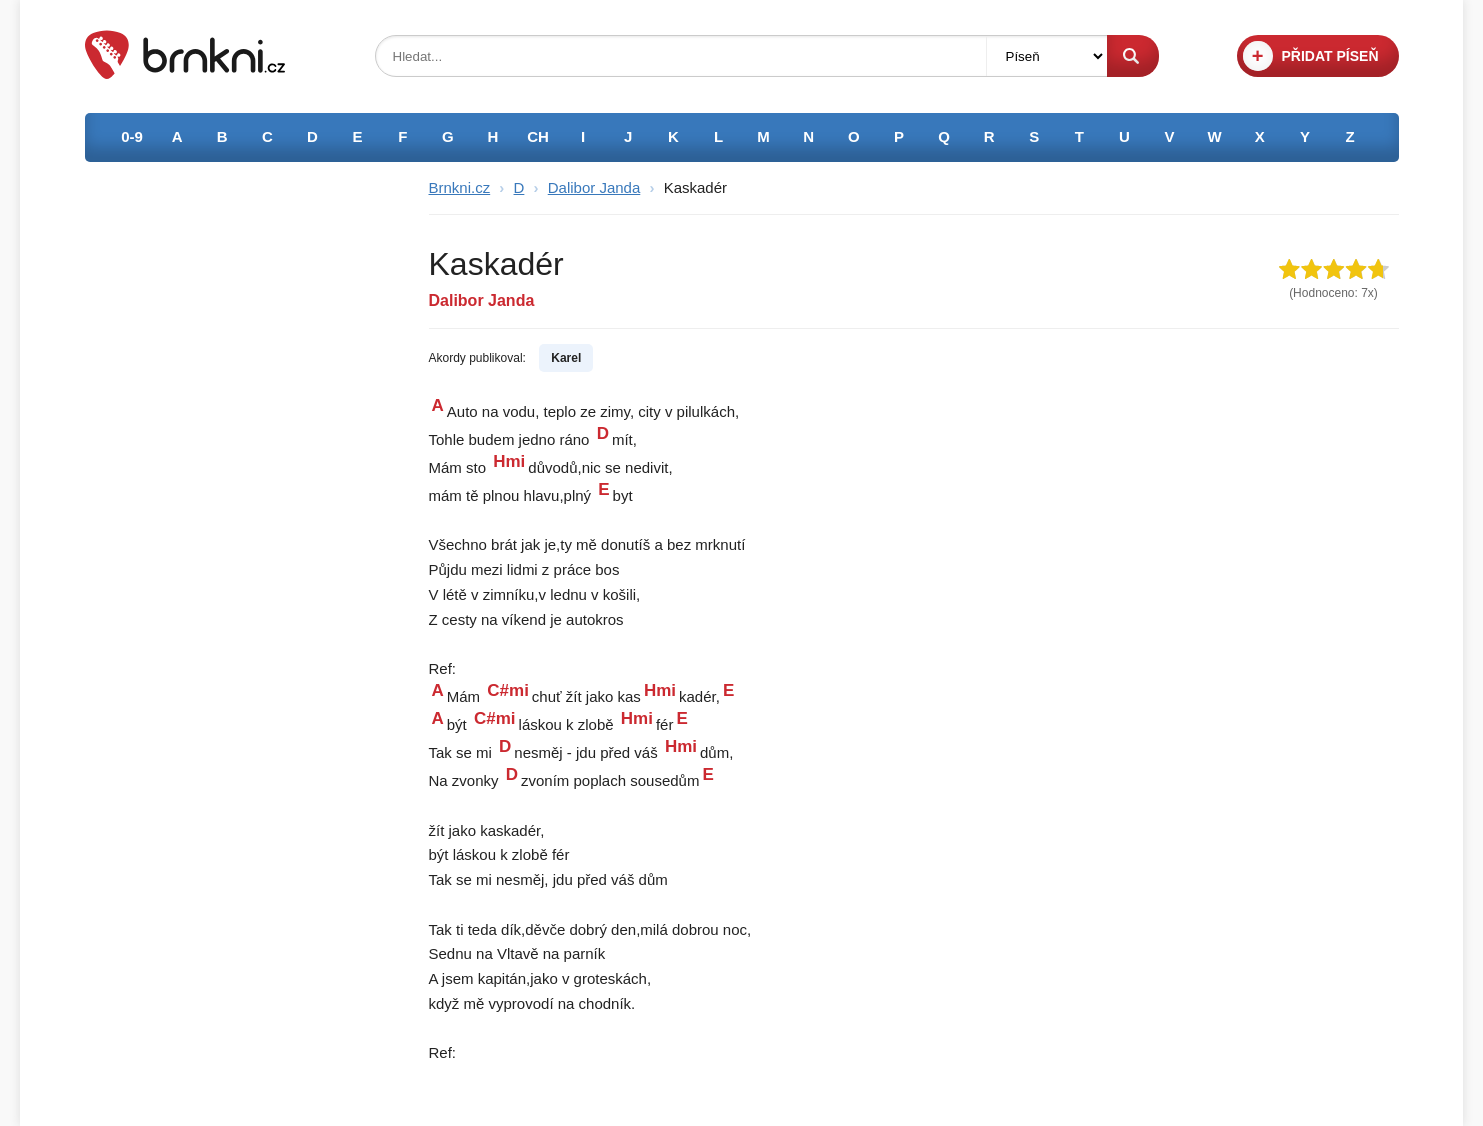  I want to click on Brnkni.cz, so click(460, 187).